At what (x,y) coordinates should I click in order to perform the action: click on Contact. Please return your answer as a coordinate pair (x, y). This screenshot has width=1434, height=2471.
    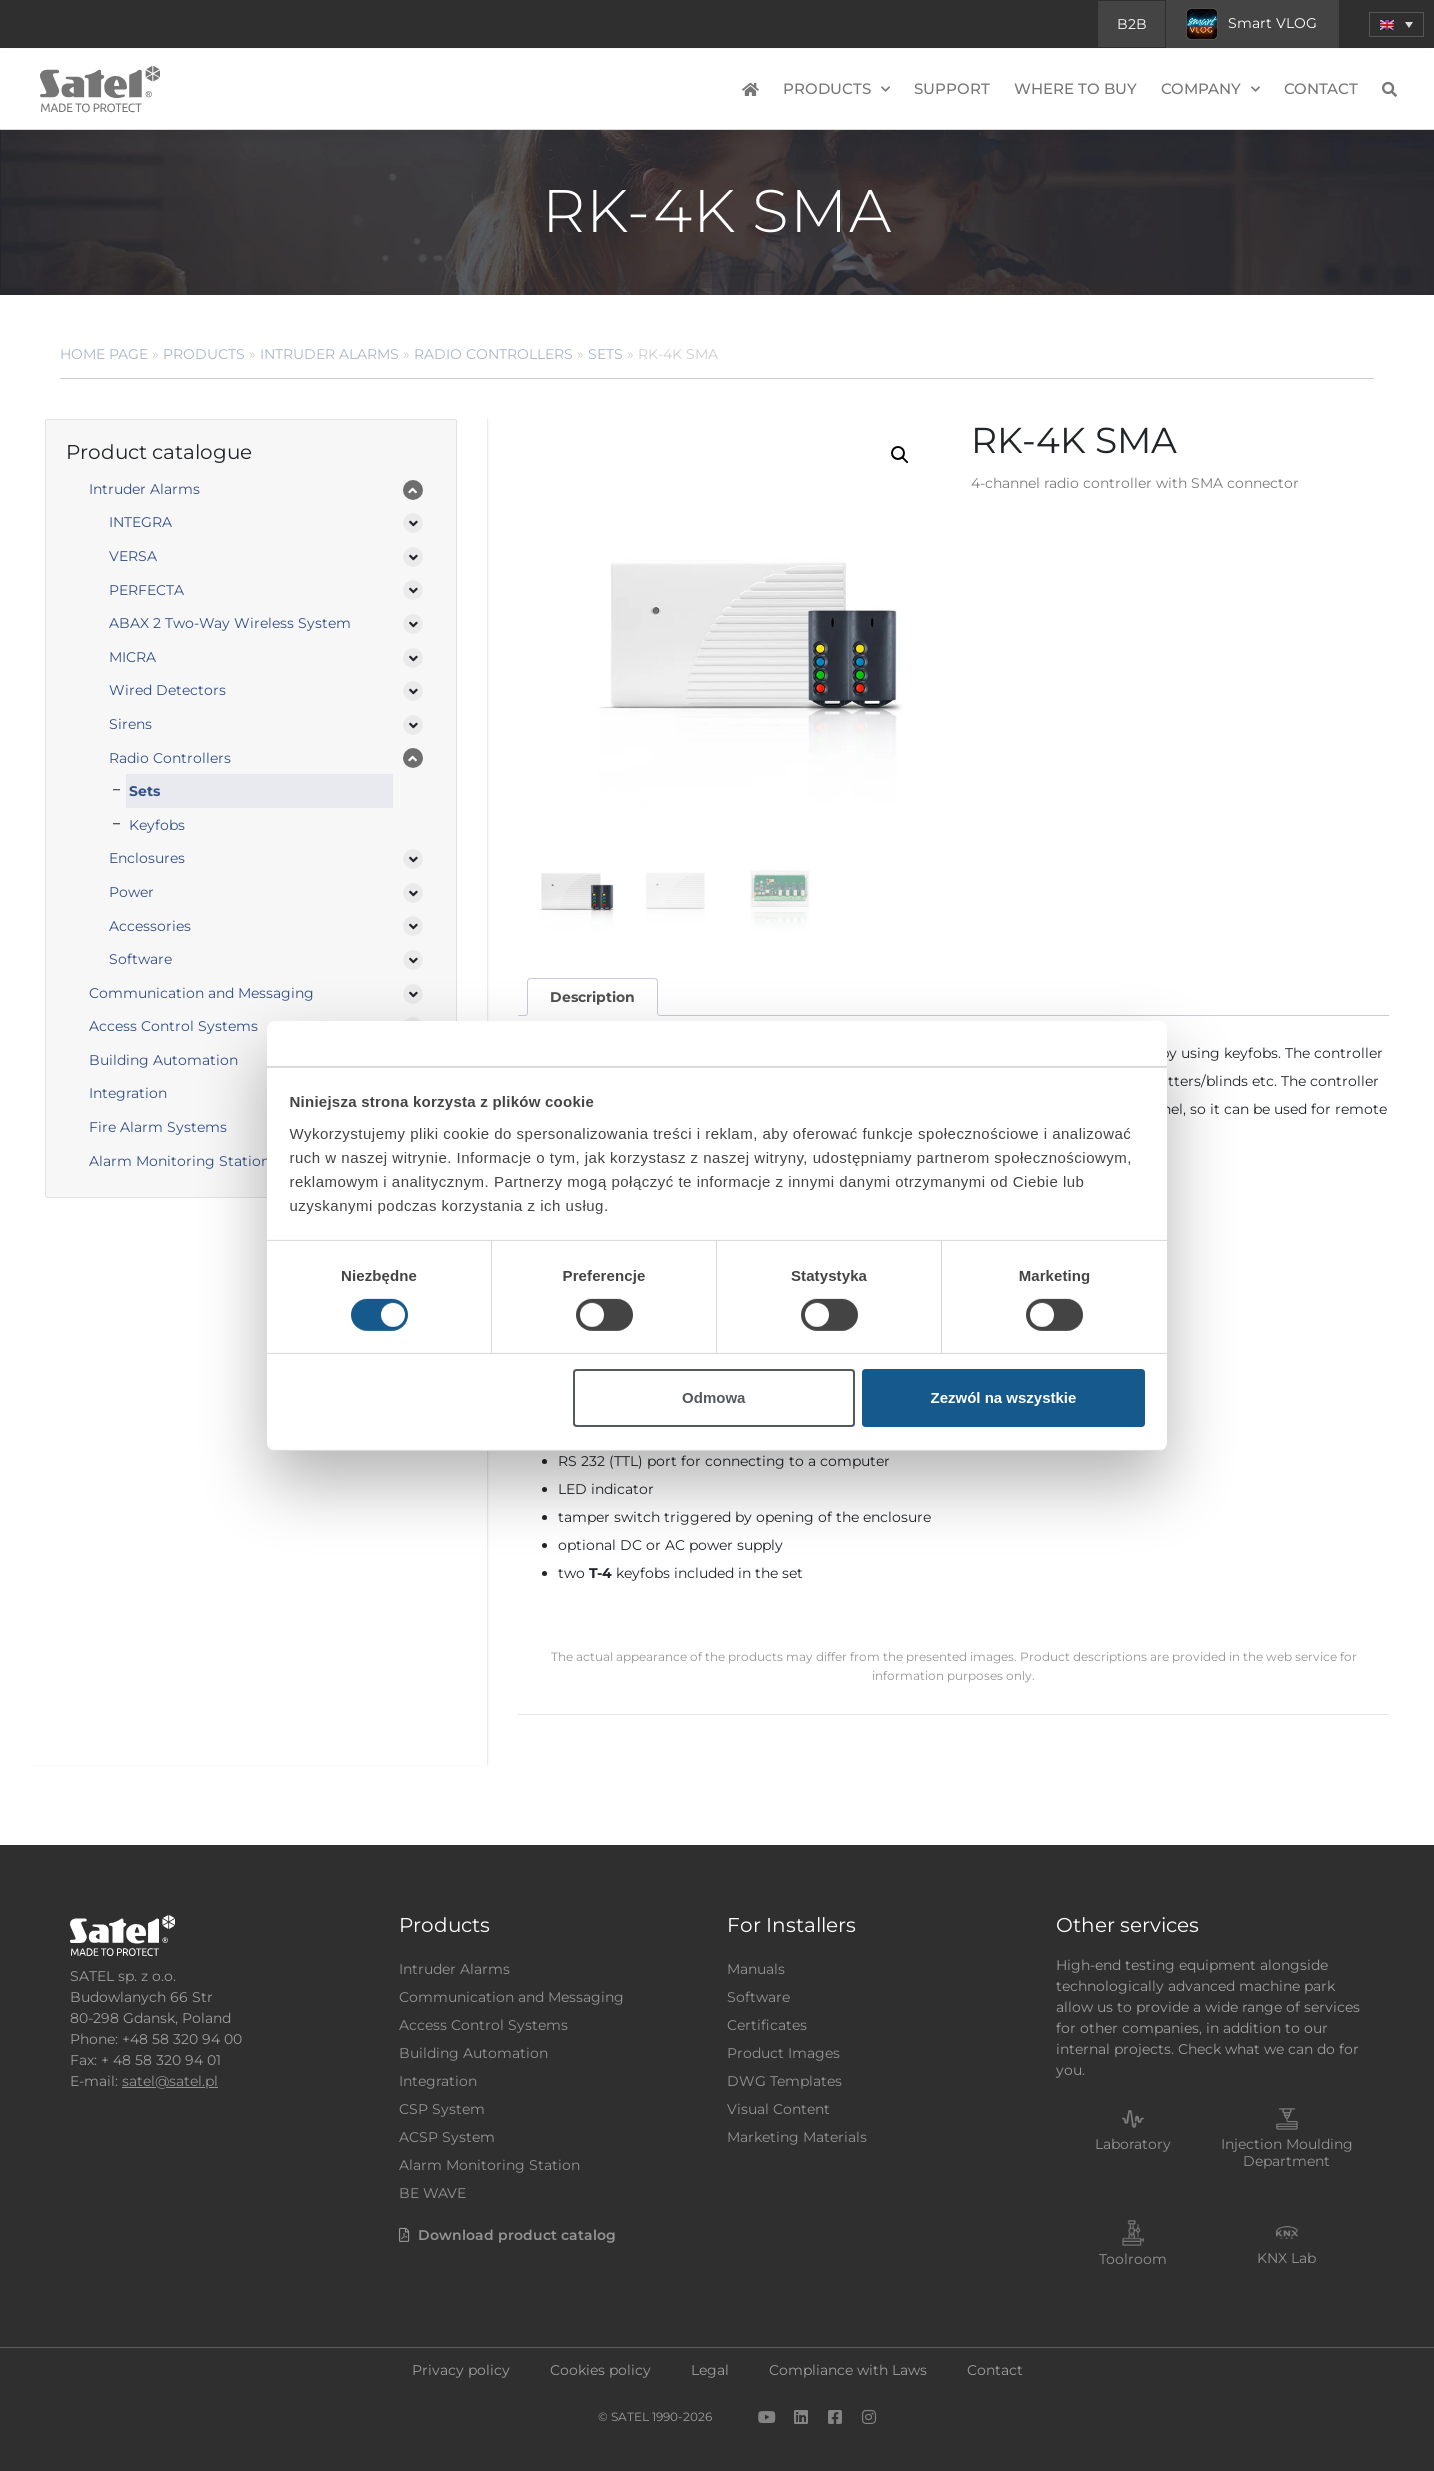
    Looking at the image, I should click on (1321, 88).